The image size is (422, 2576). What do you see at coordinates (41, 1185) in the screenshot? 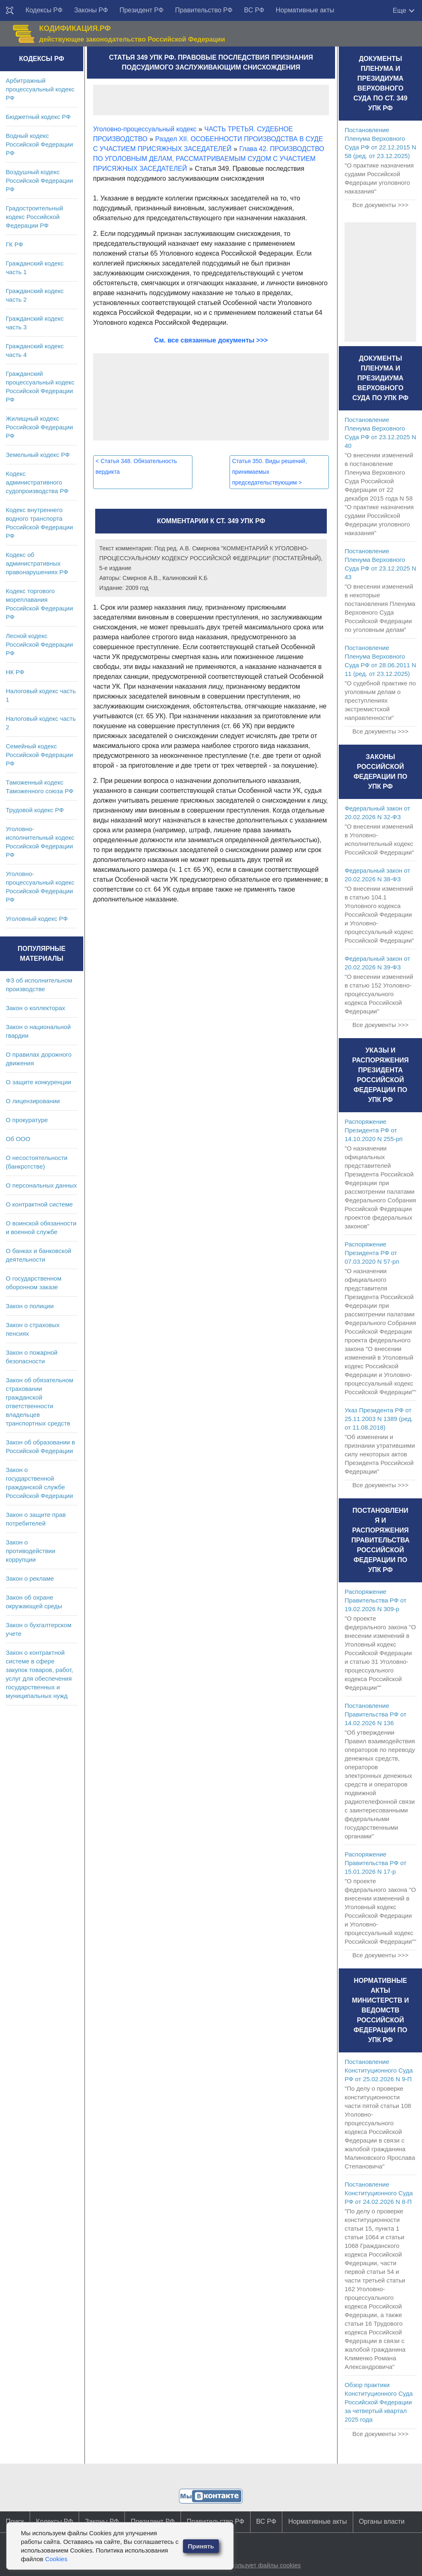
I see `О персональных данных` at bounding box center [41, 1185].